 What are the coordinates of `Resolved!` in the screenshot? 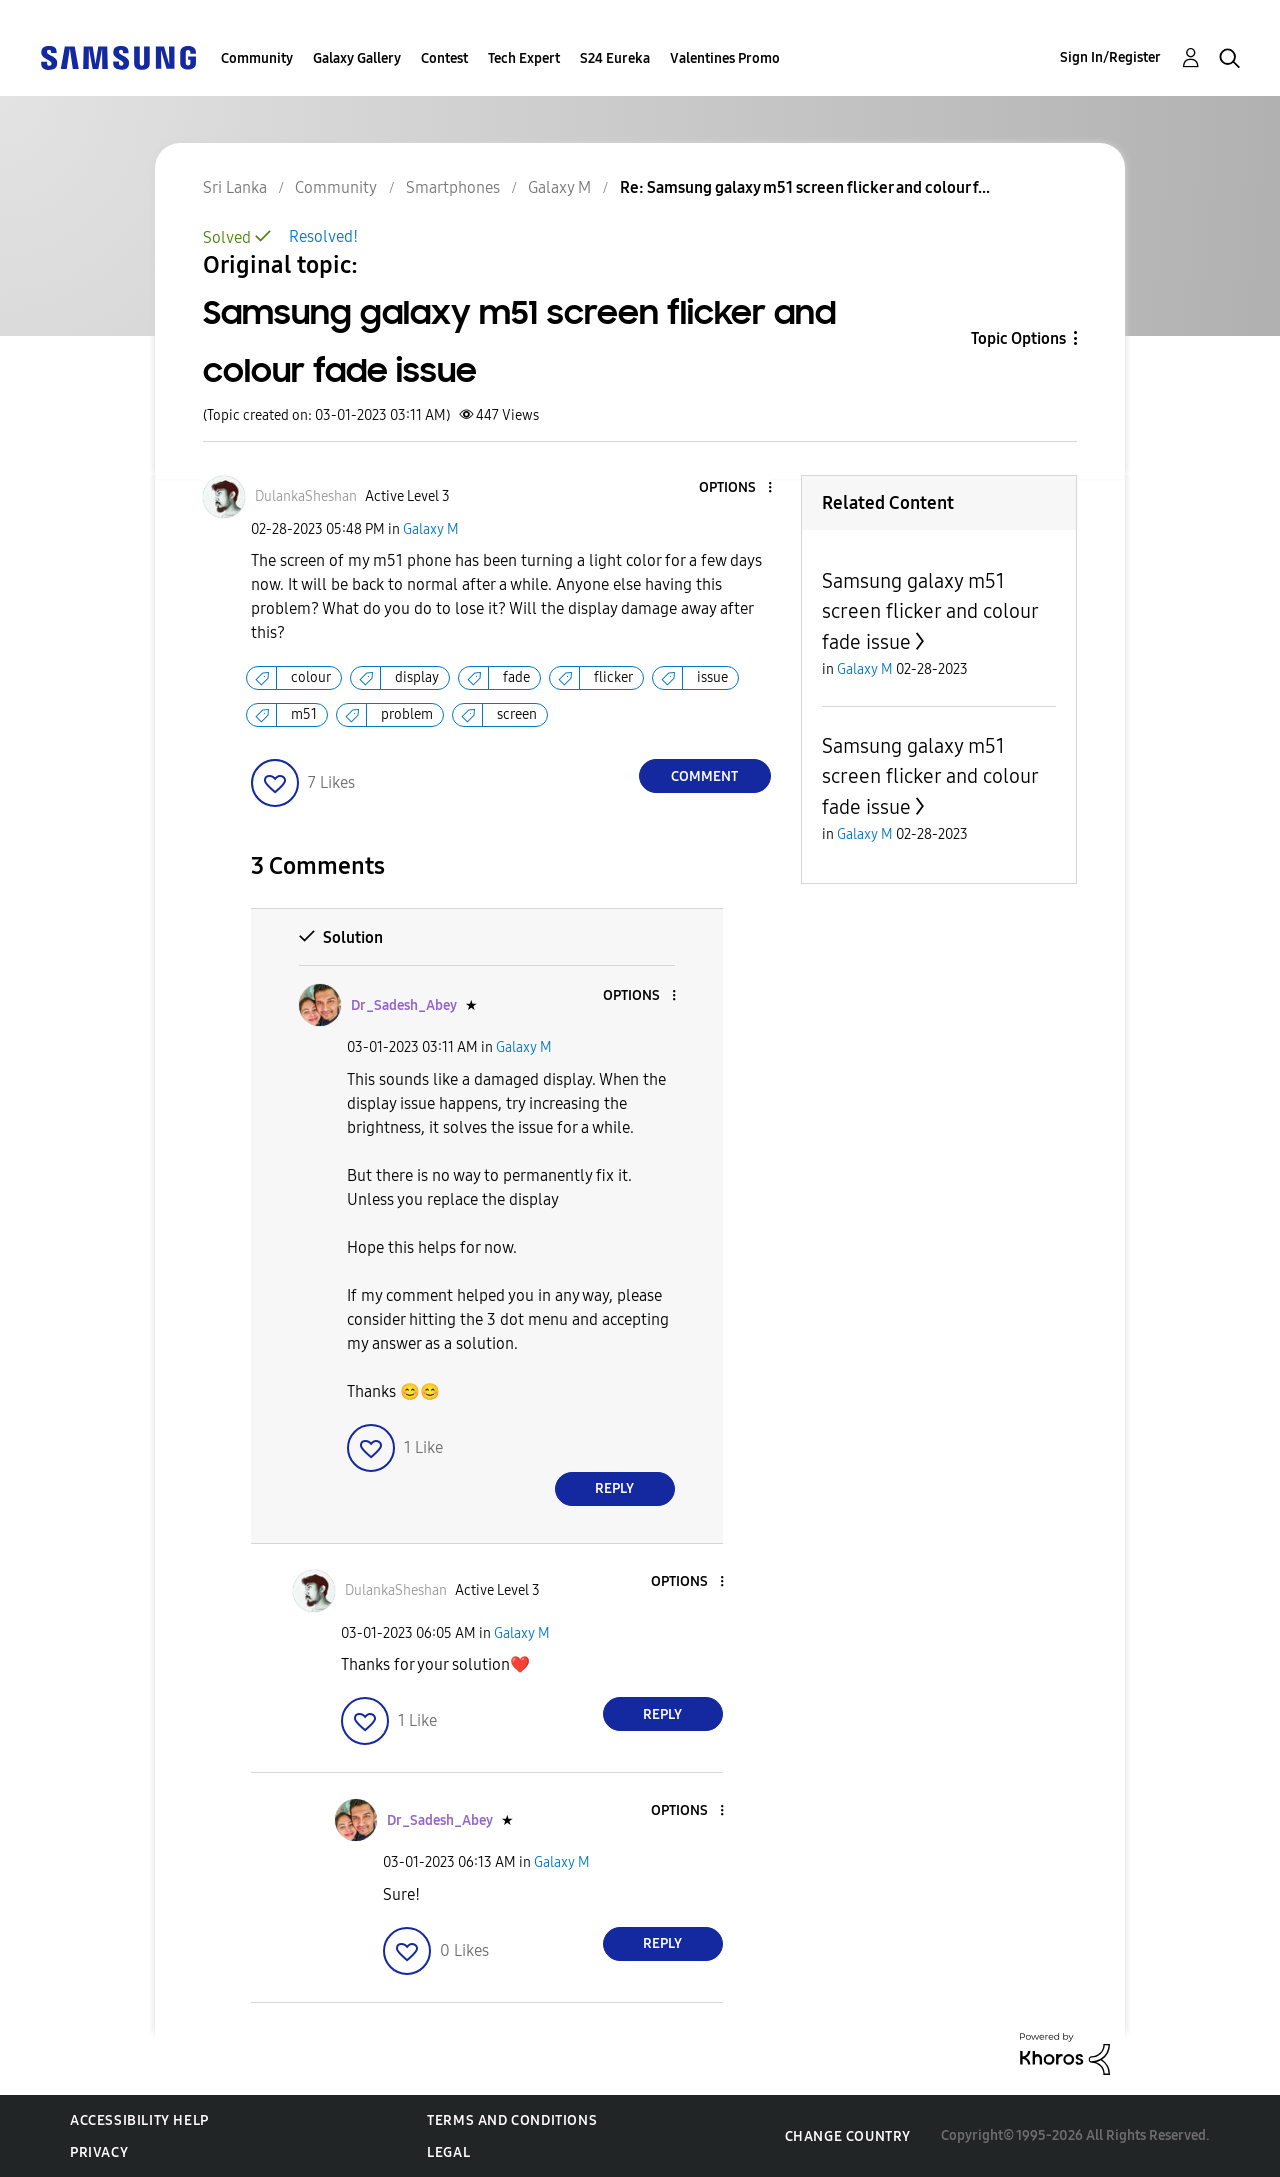 It's located at (323, 236).